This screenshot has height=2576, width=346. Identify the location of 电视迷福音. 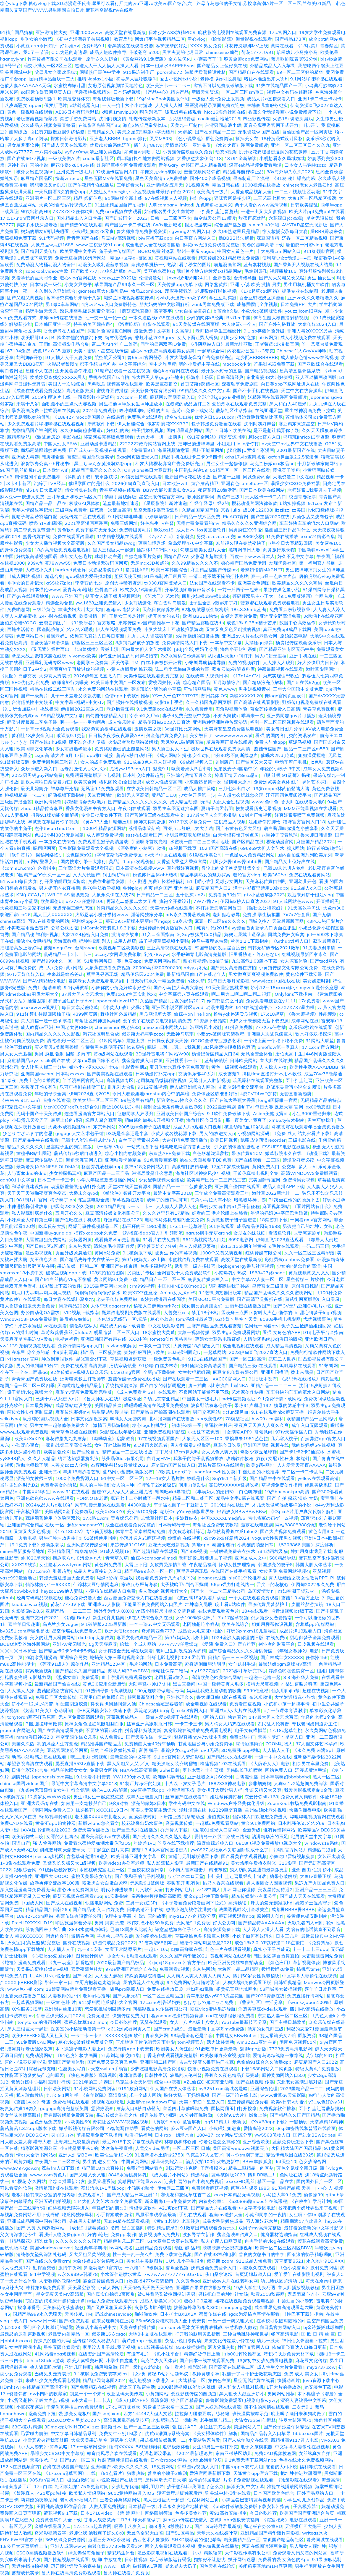
(66, 1339).